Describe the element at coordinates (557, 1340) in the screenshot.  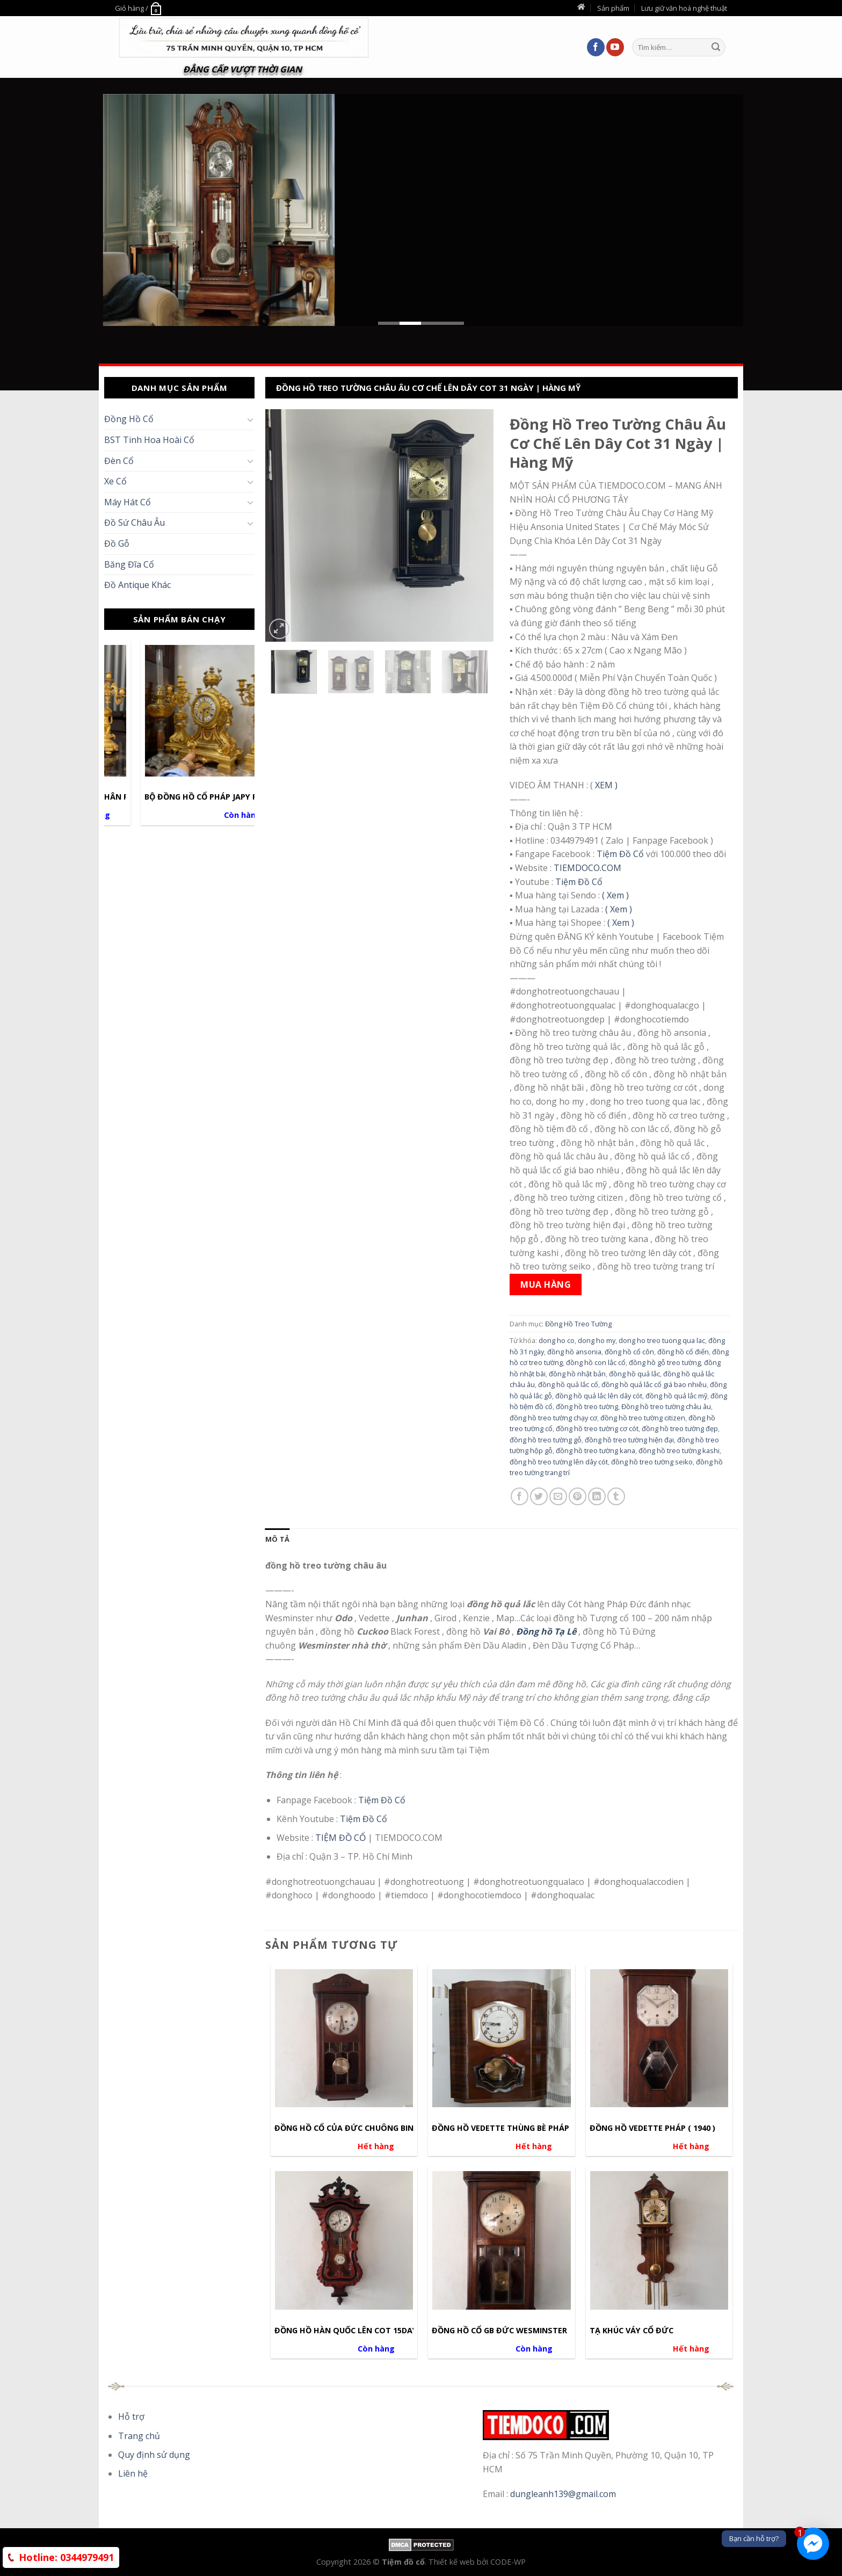
I see `dong ho co` at that location.